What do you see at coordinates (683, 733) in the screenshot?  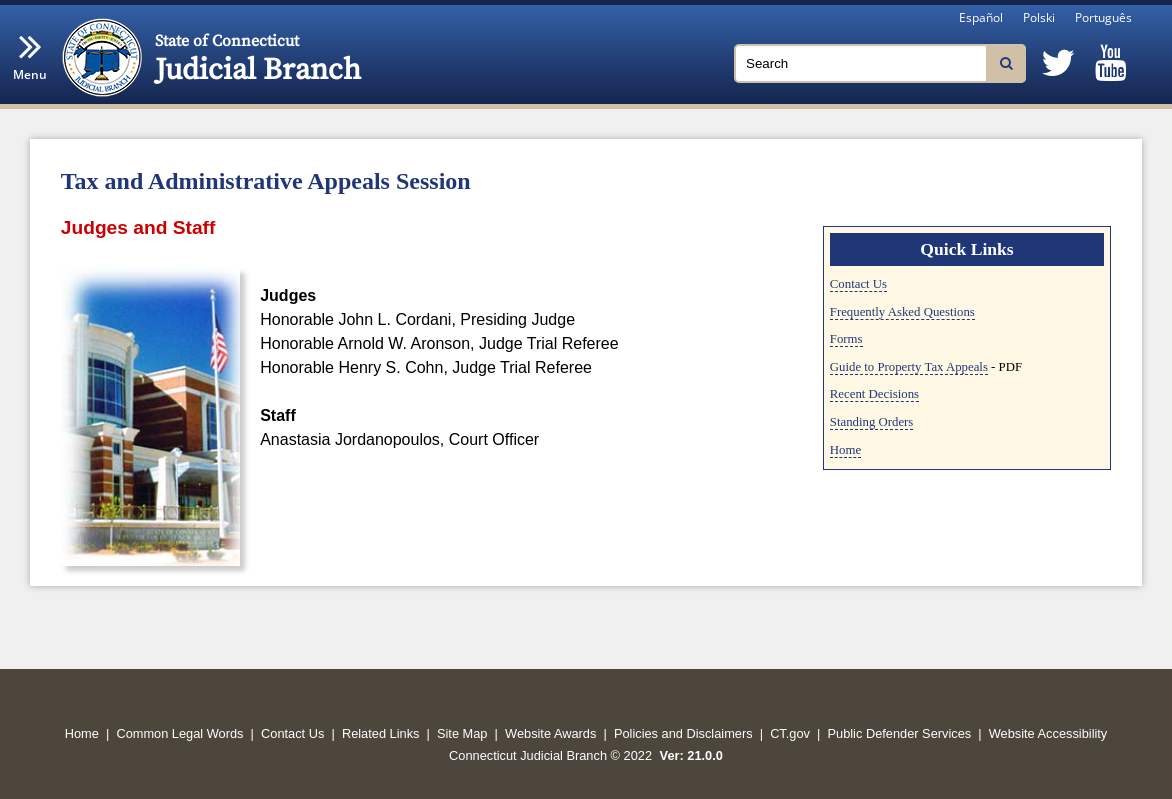 I see `Policies and Disclaimers` at bounding box center [683, 733].